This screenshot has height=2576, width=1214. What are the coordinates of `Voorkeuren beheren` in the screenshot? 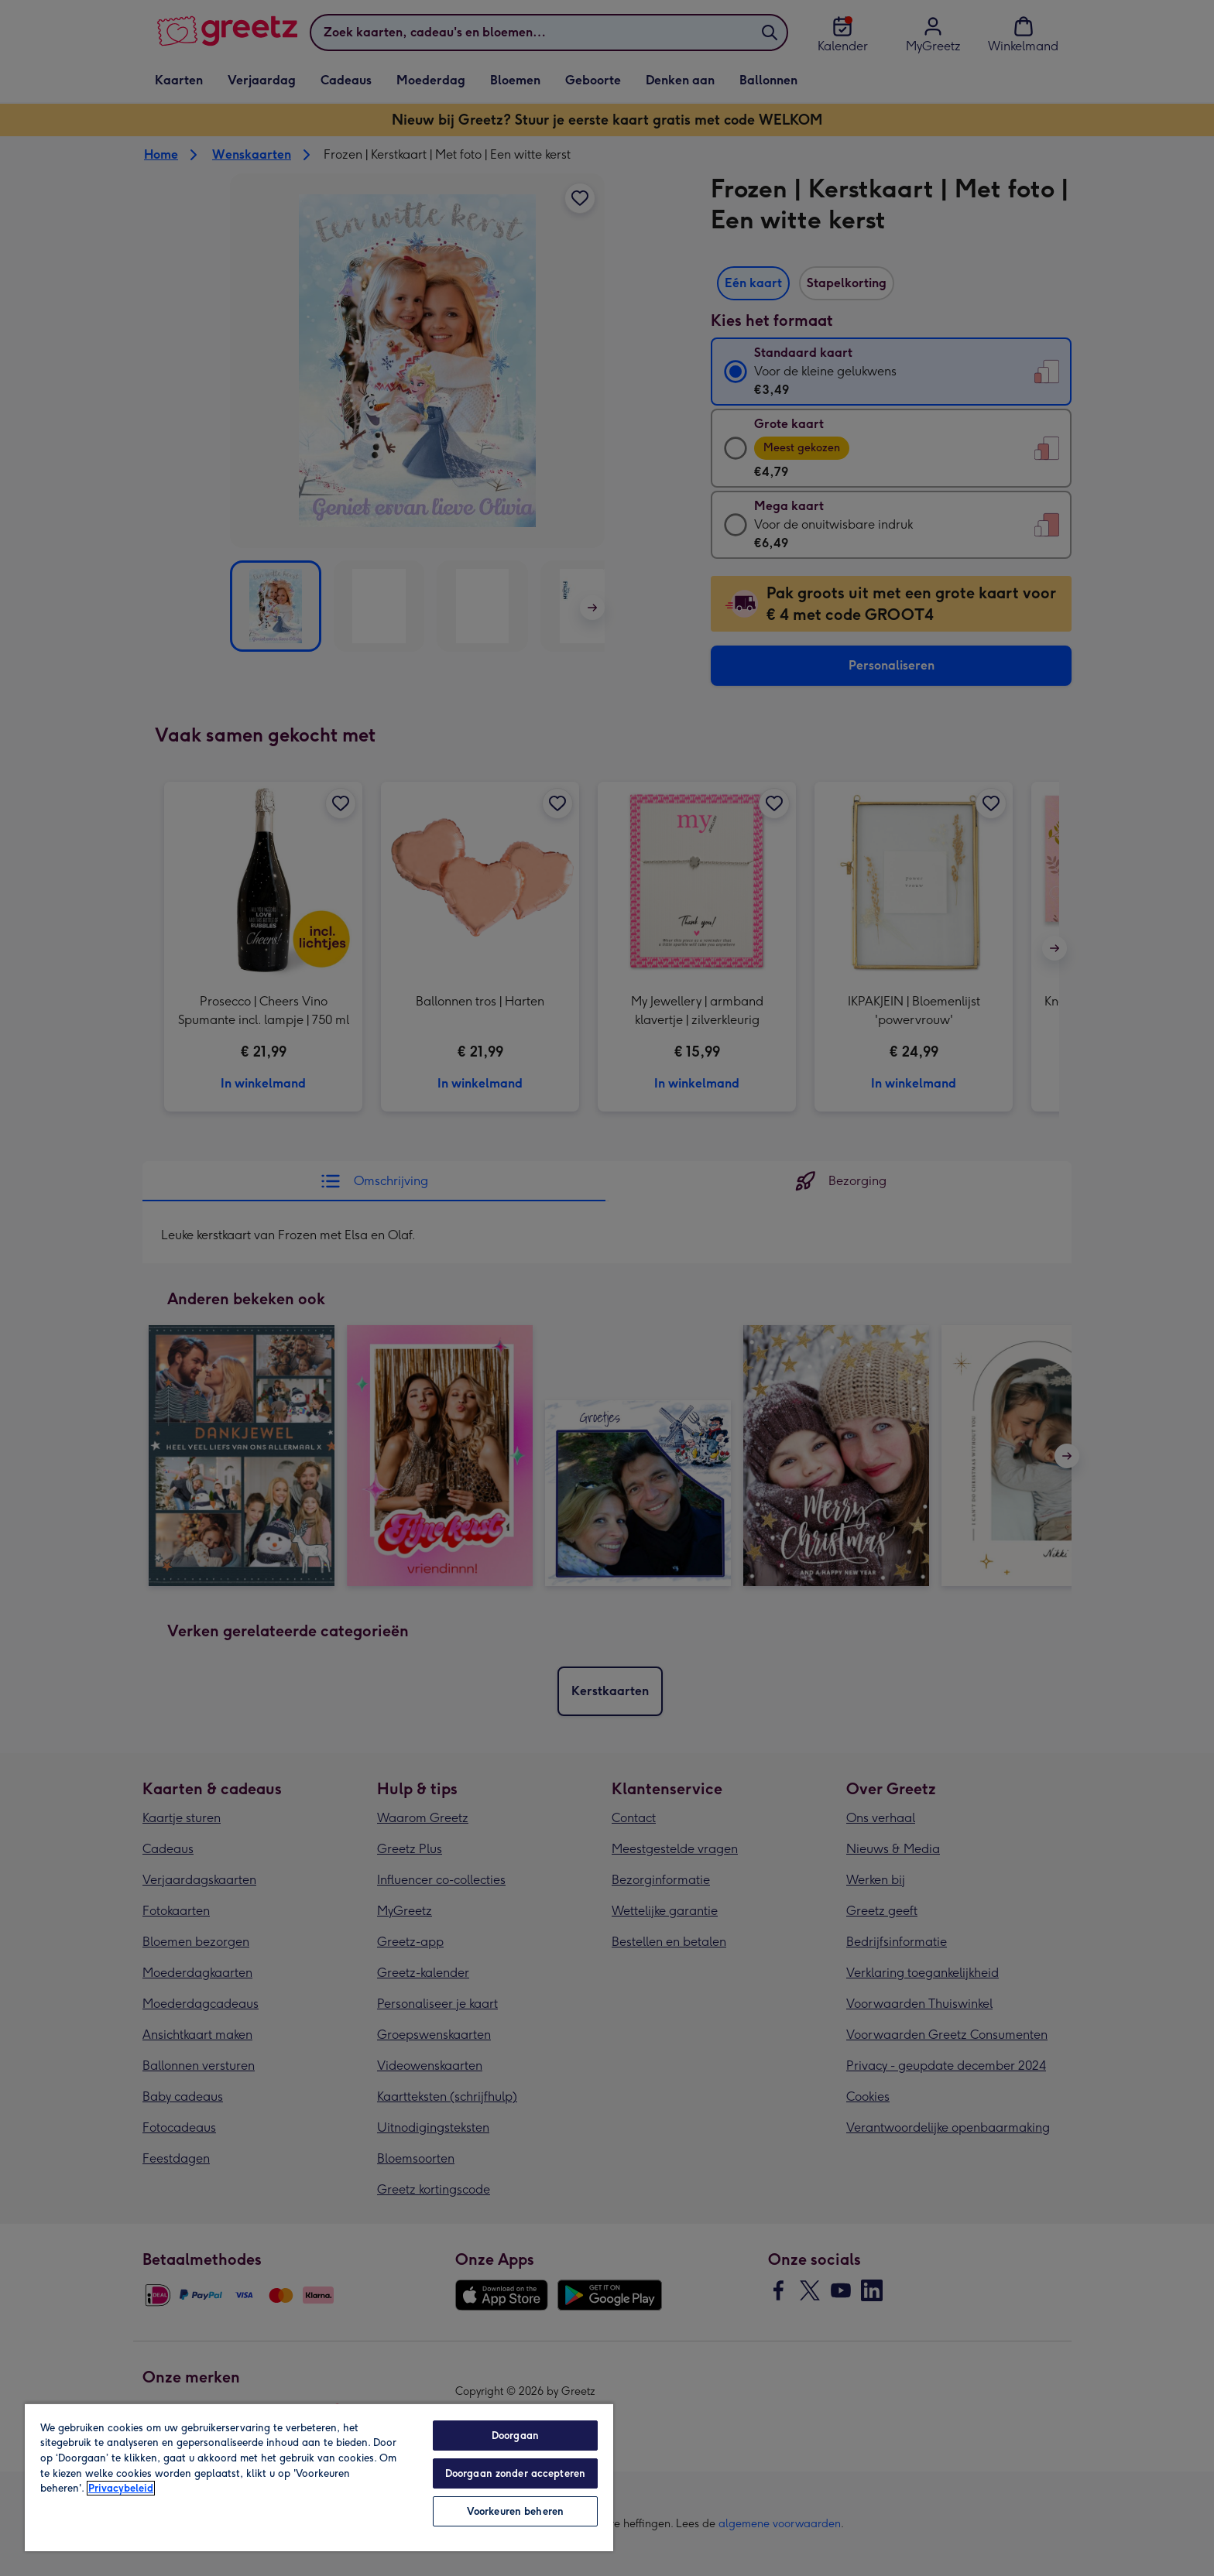 It's located at (515, 2511).